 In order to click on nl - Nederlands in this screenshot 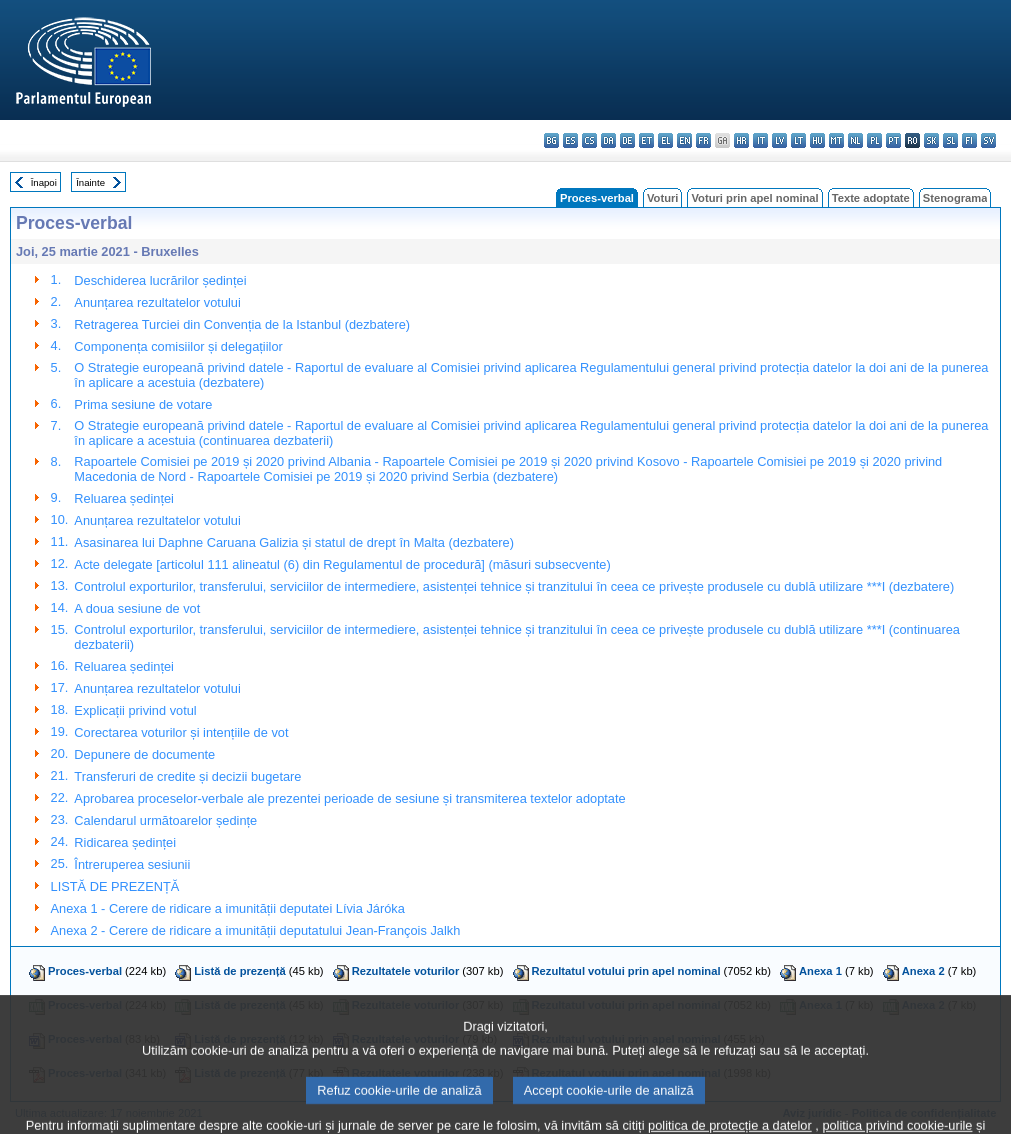, I will do `click(855, 140)`.